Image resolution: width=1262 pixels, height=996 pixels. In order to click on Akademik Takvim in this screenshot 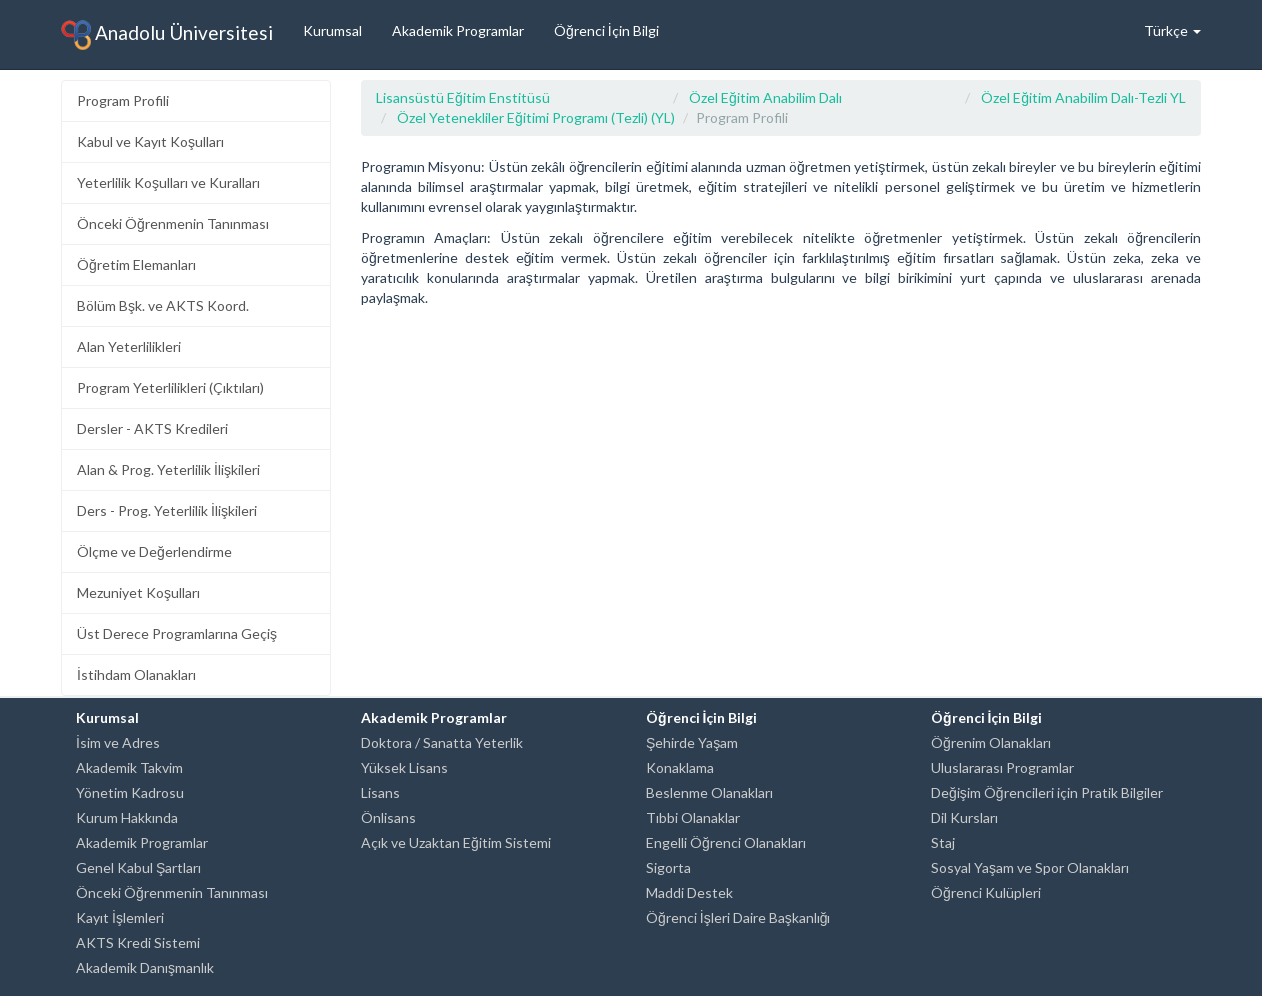, I will do `click(129, 767)`.